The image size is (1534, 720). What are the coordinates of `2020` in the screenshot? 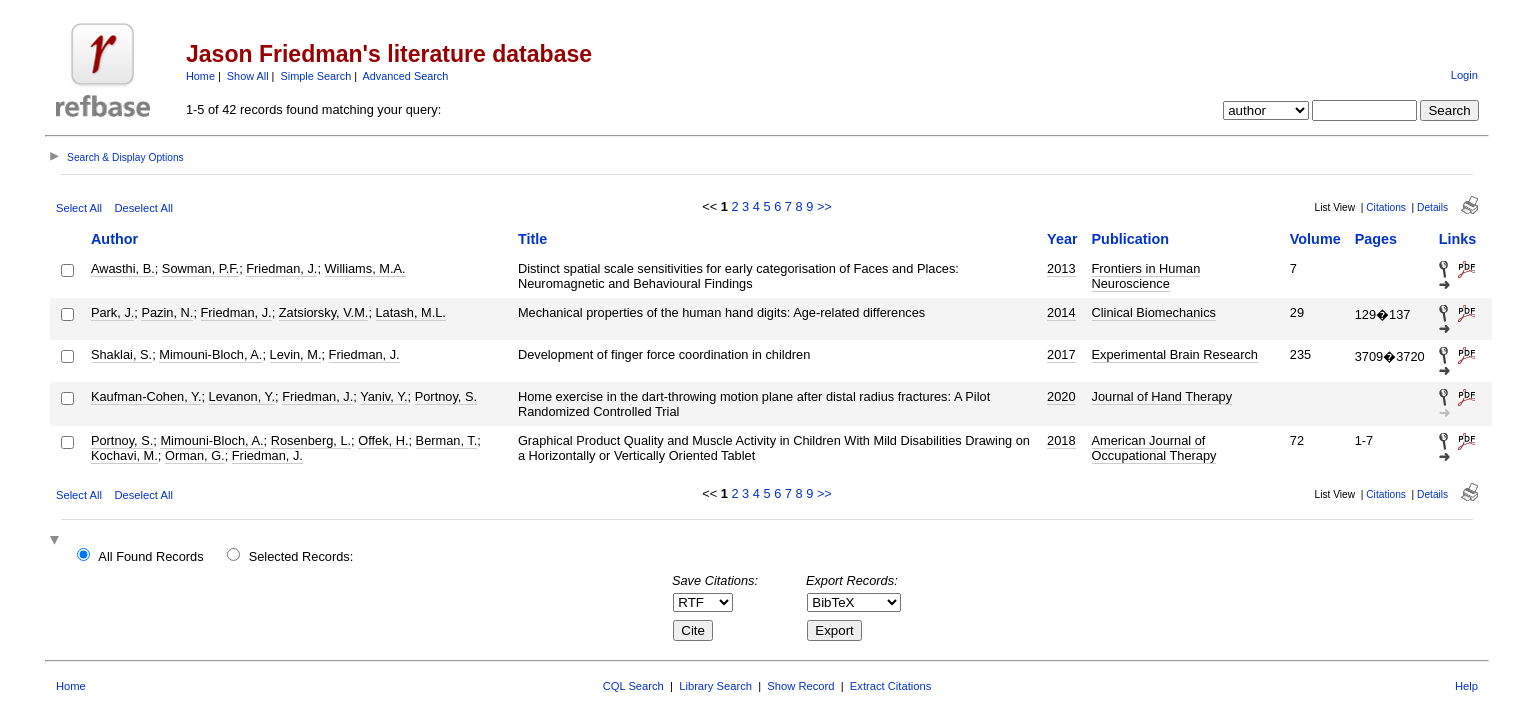 It's located at (1061, 396).